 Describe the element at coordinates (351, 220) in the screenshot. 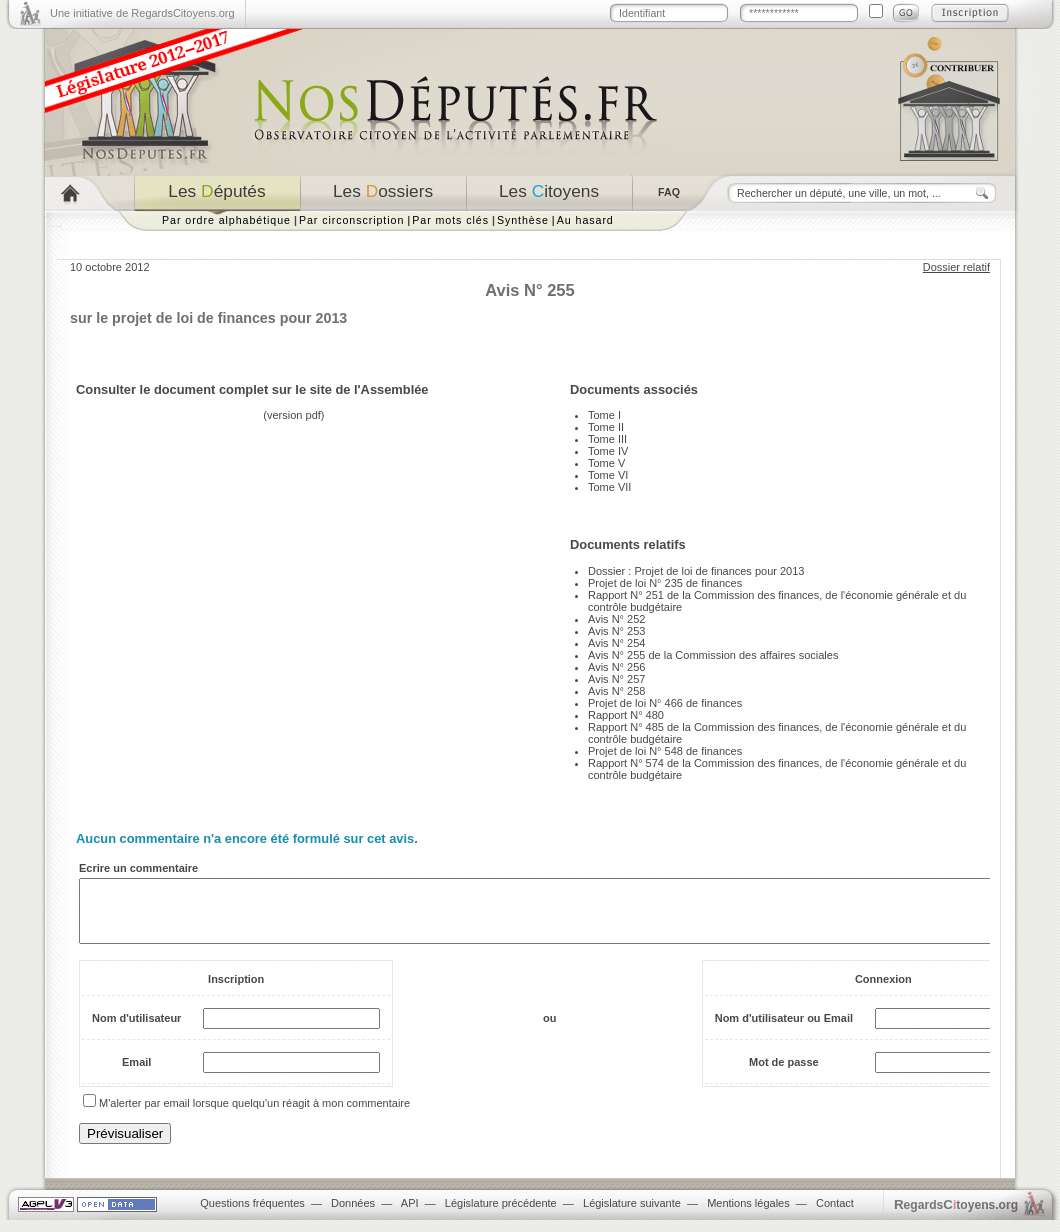

I see `Par circonscription` at that location.